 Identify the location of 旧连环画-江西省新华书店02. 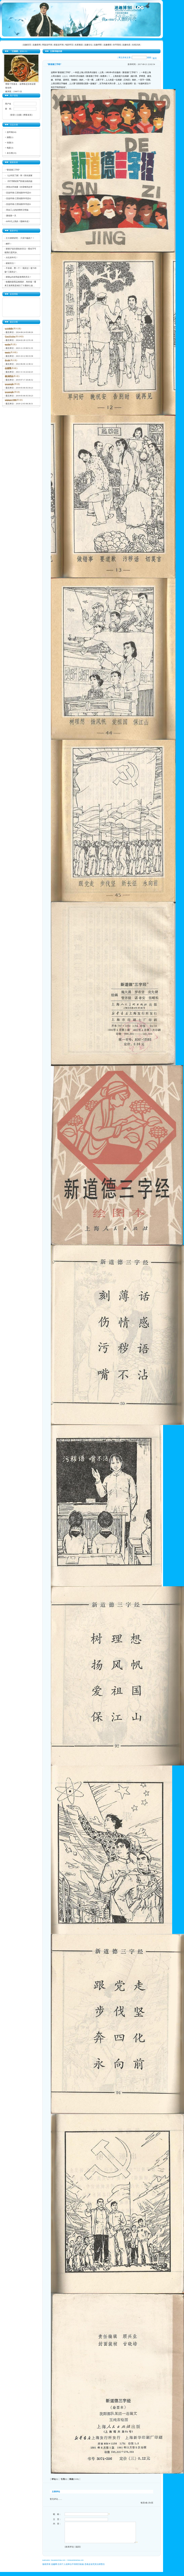
(18, 198).